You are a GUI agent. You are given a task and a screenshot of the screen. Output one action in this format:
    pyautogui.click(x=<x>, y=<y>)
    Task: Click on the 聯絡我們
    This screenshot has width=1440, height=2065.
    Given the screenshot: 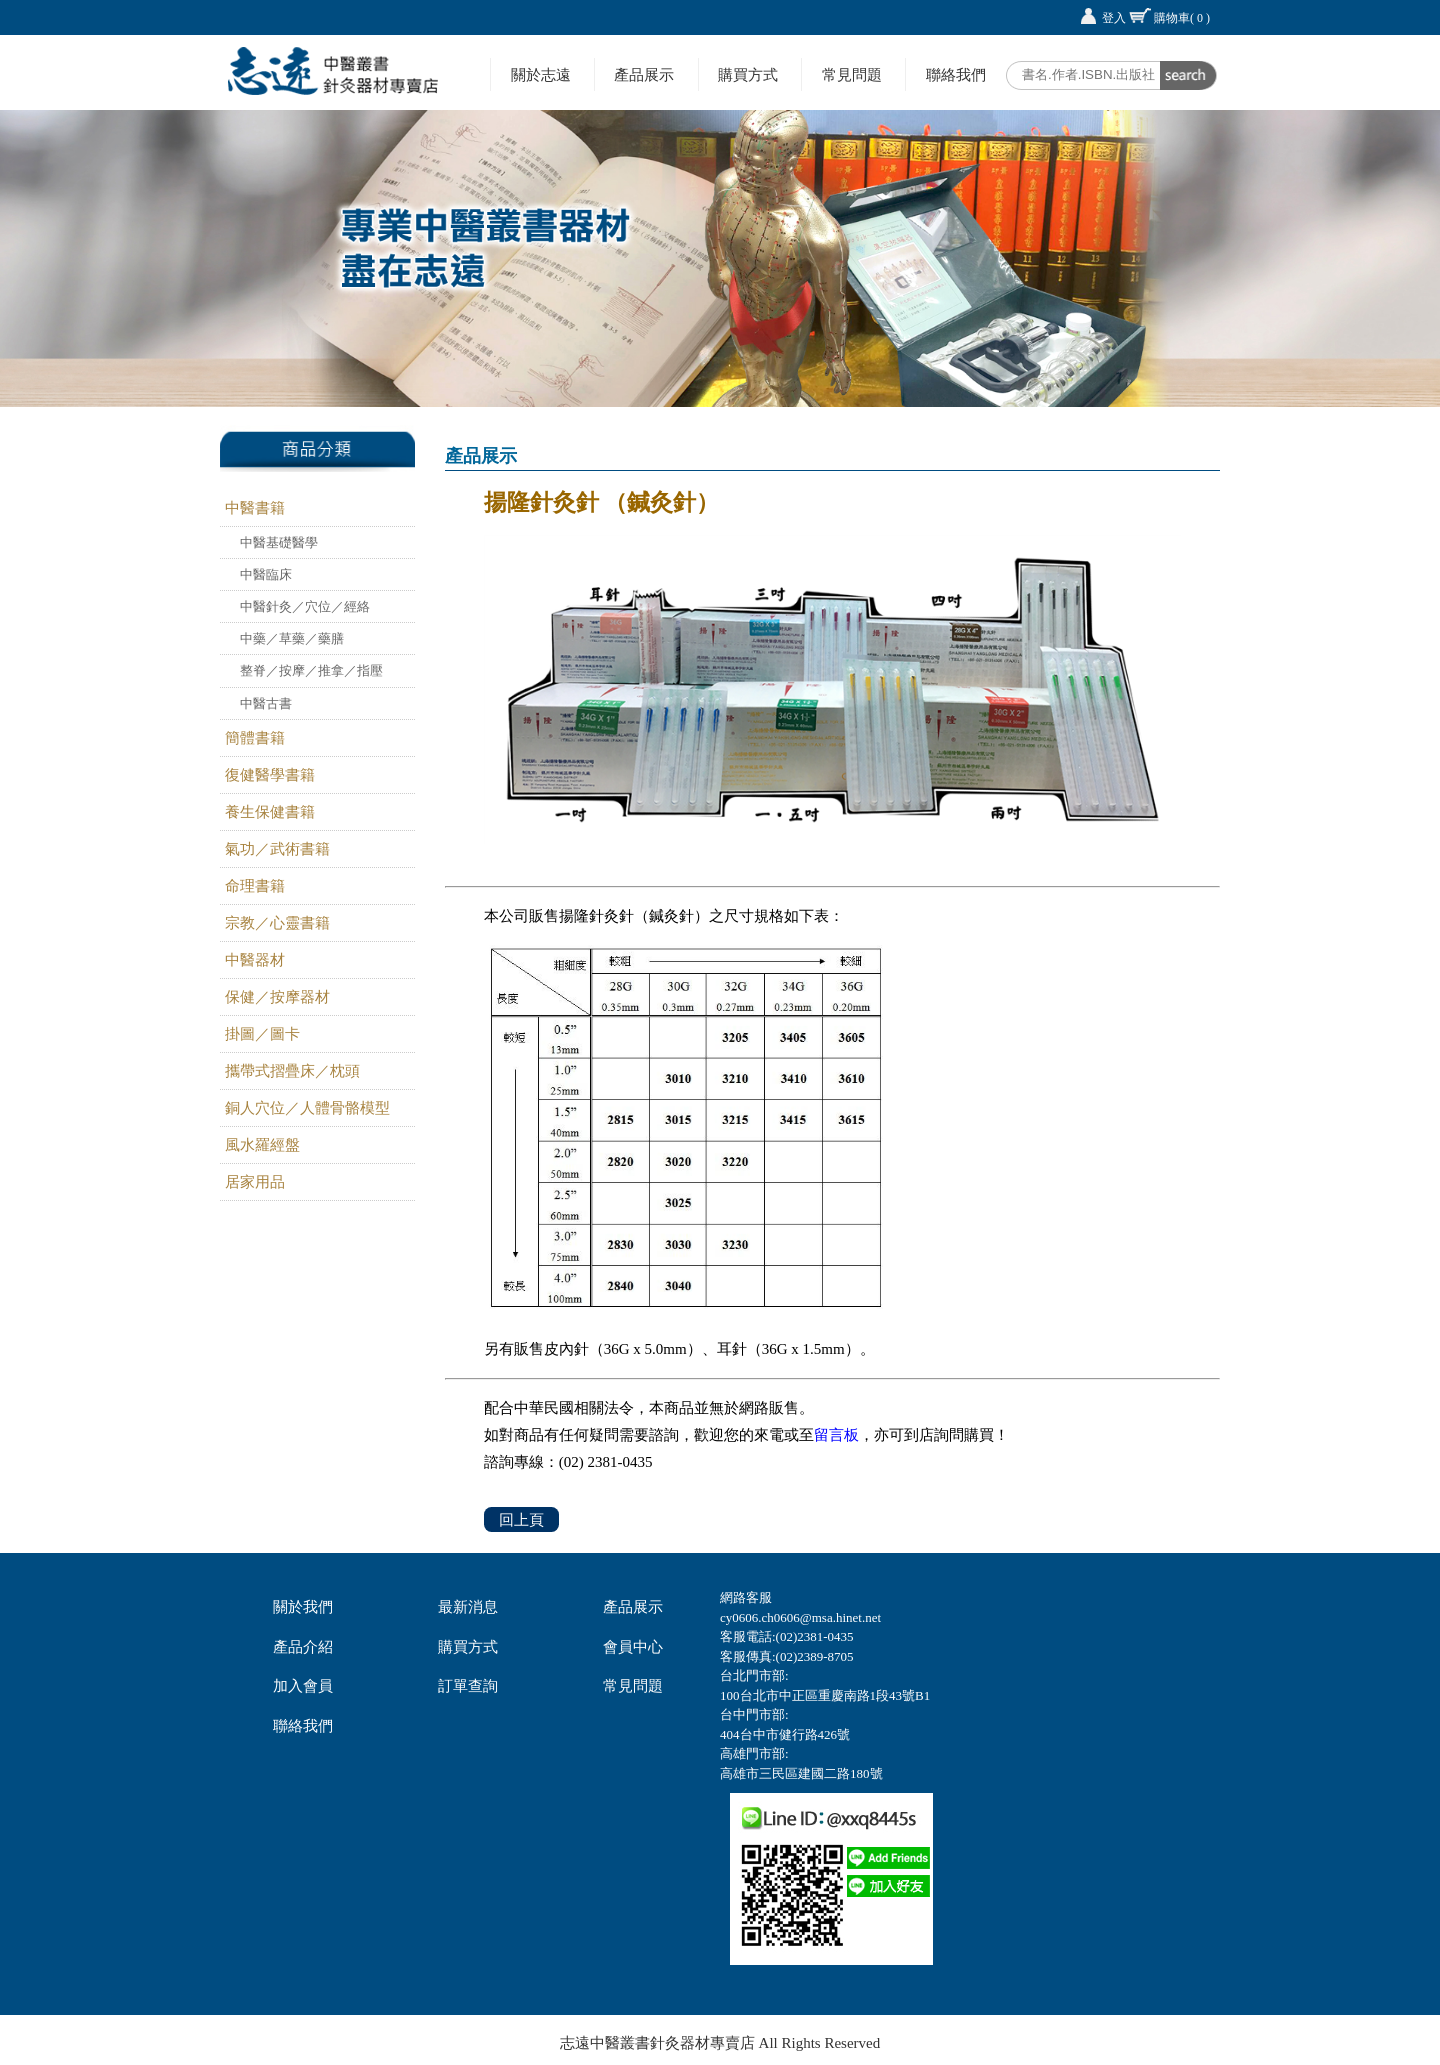 What is the action you would take?
    pyautogui.click(x=956, y=74)
    